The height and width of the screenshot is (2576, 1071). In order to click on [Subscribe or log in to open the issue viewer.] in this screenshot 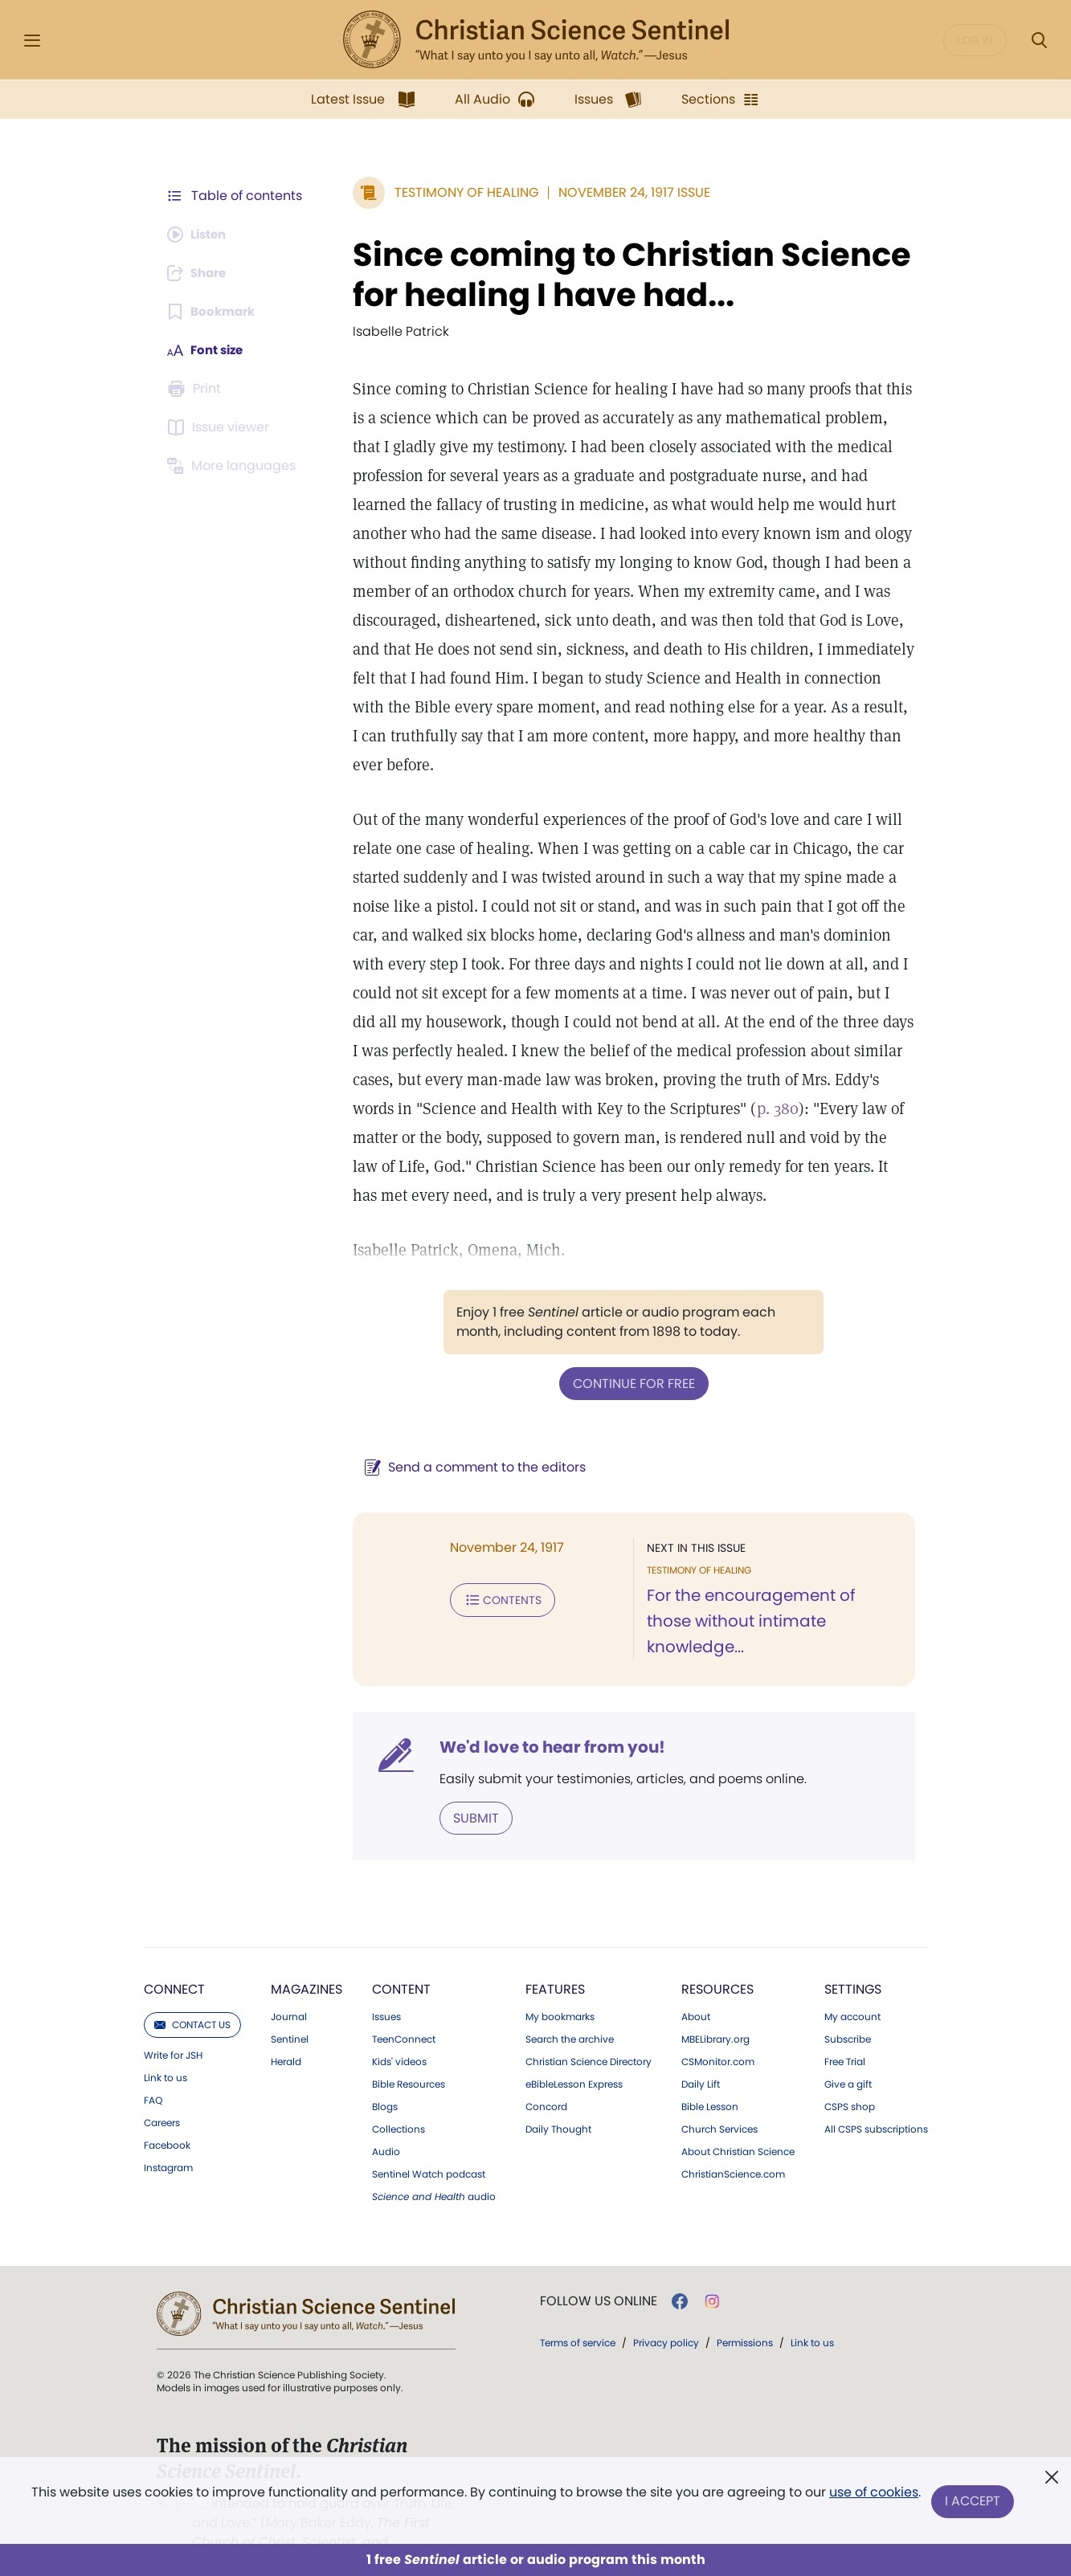, I will do `click(221, 427)`.